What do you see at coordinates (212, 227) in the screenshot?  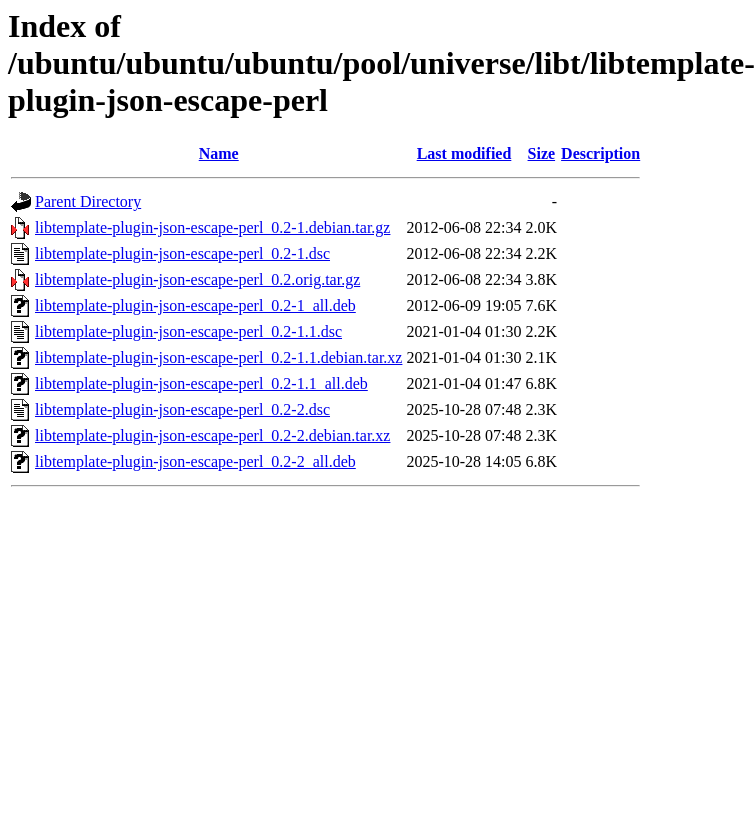 I see `libtemplate-plugin-json-escape-perl_0.2-1.debian.tar.gz` at bounding box center [212, 227].